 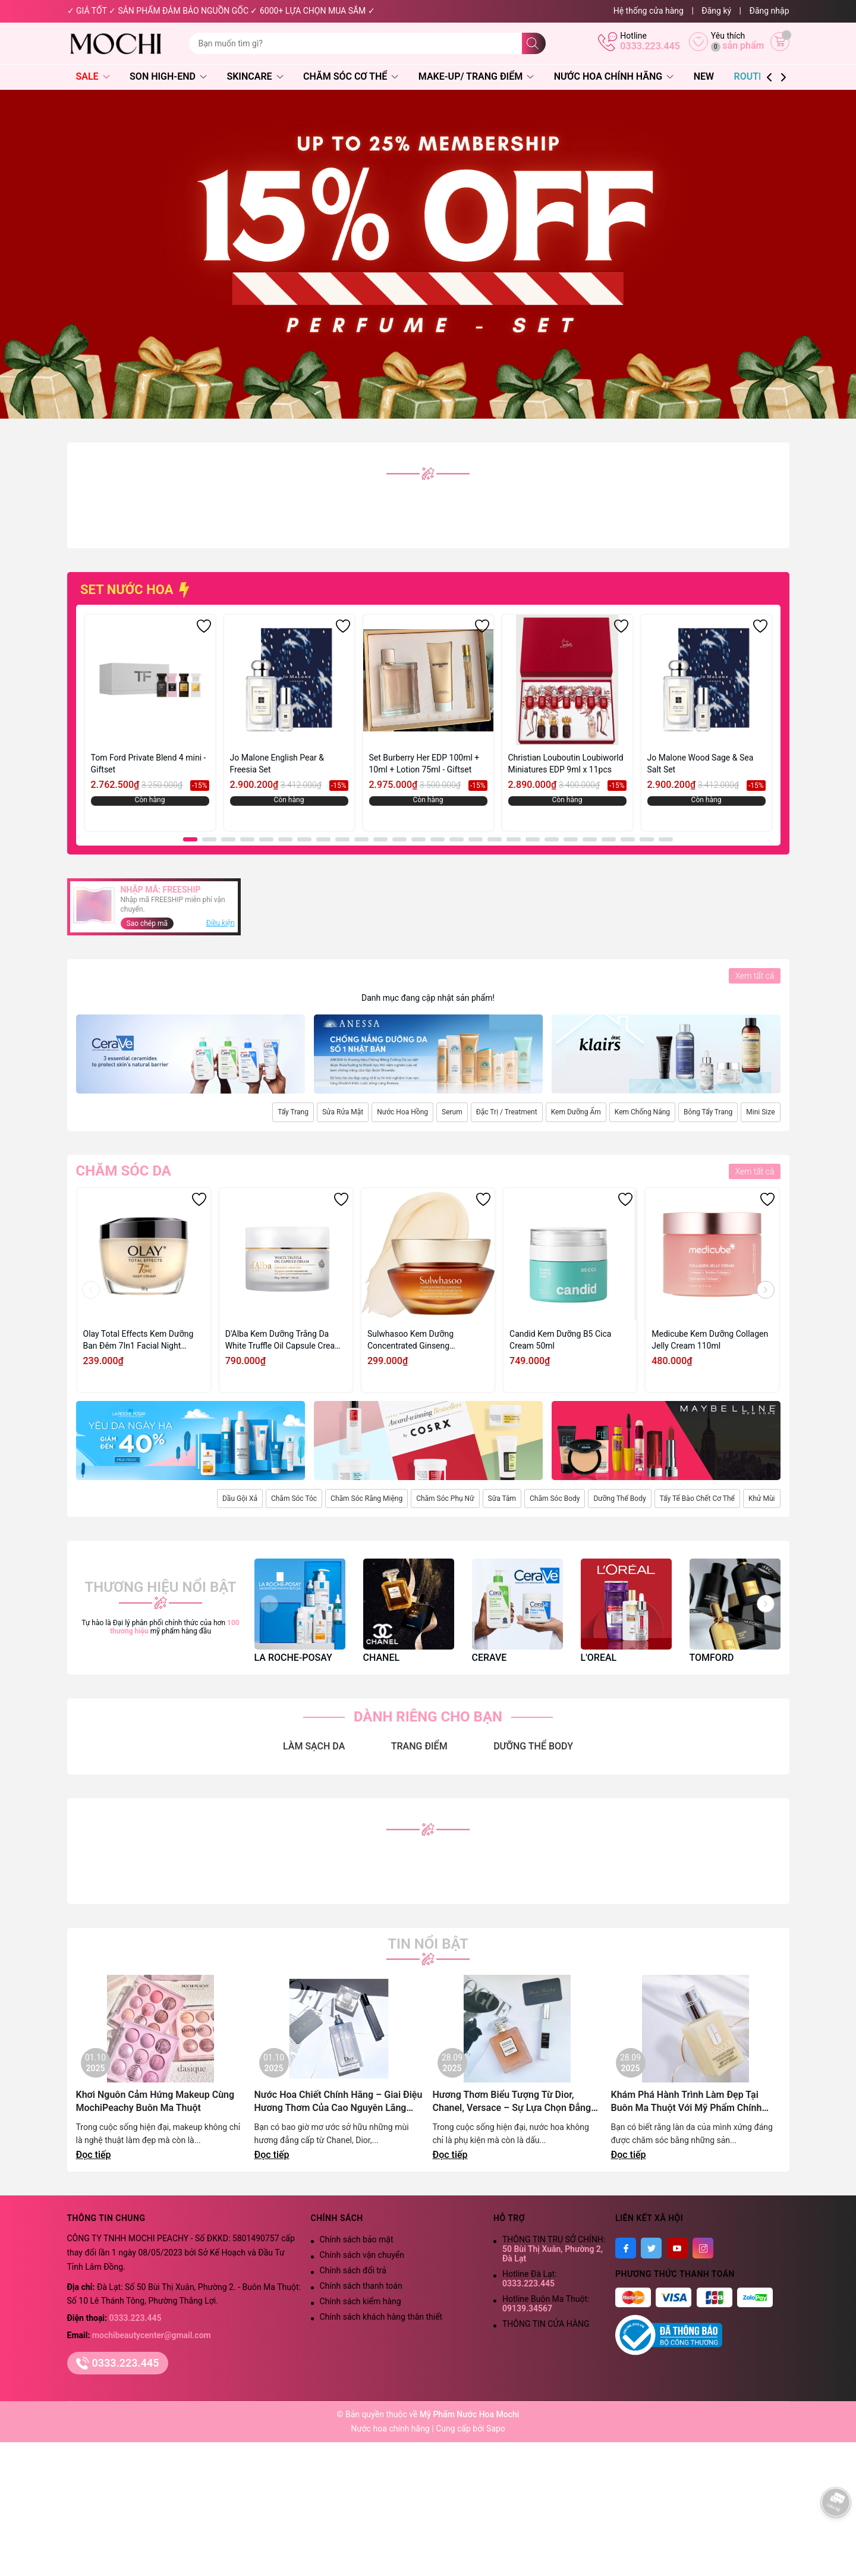 I want to click on Bông Tẩy Trang, so click(x=708, y=1112).